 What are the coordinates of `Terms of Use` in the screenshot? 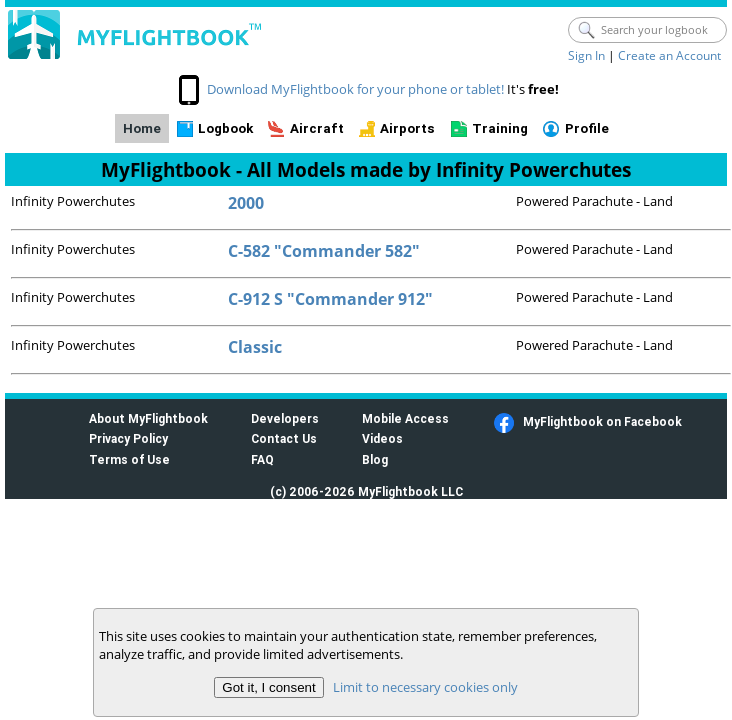 It's located at (129, 459).